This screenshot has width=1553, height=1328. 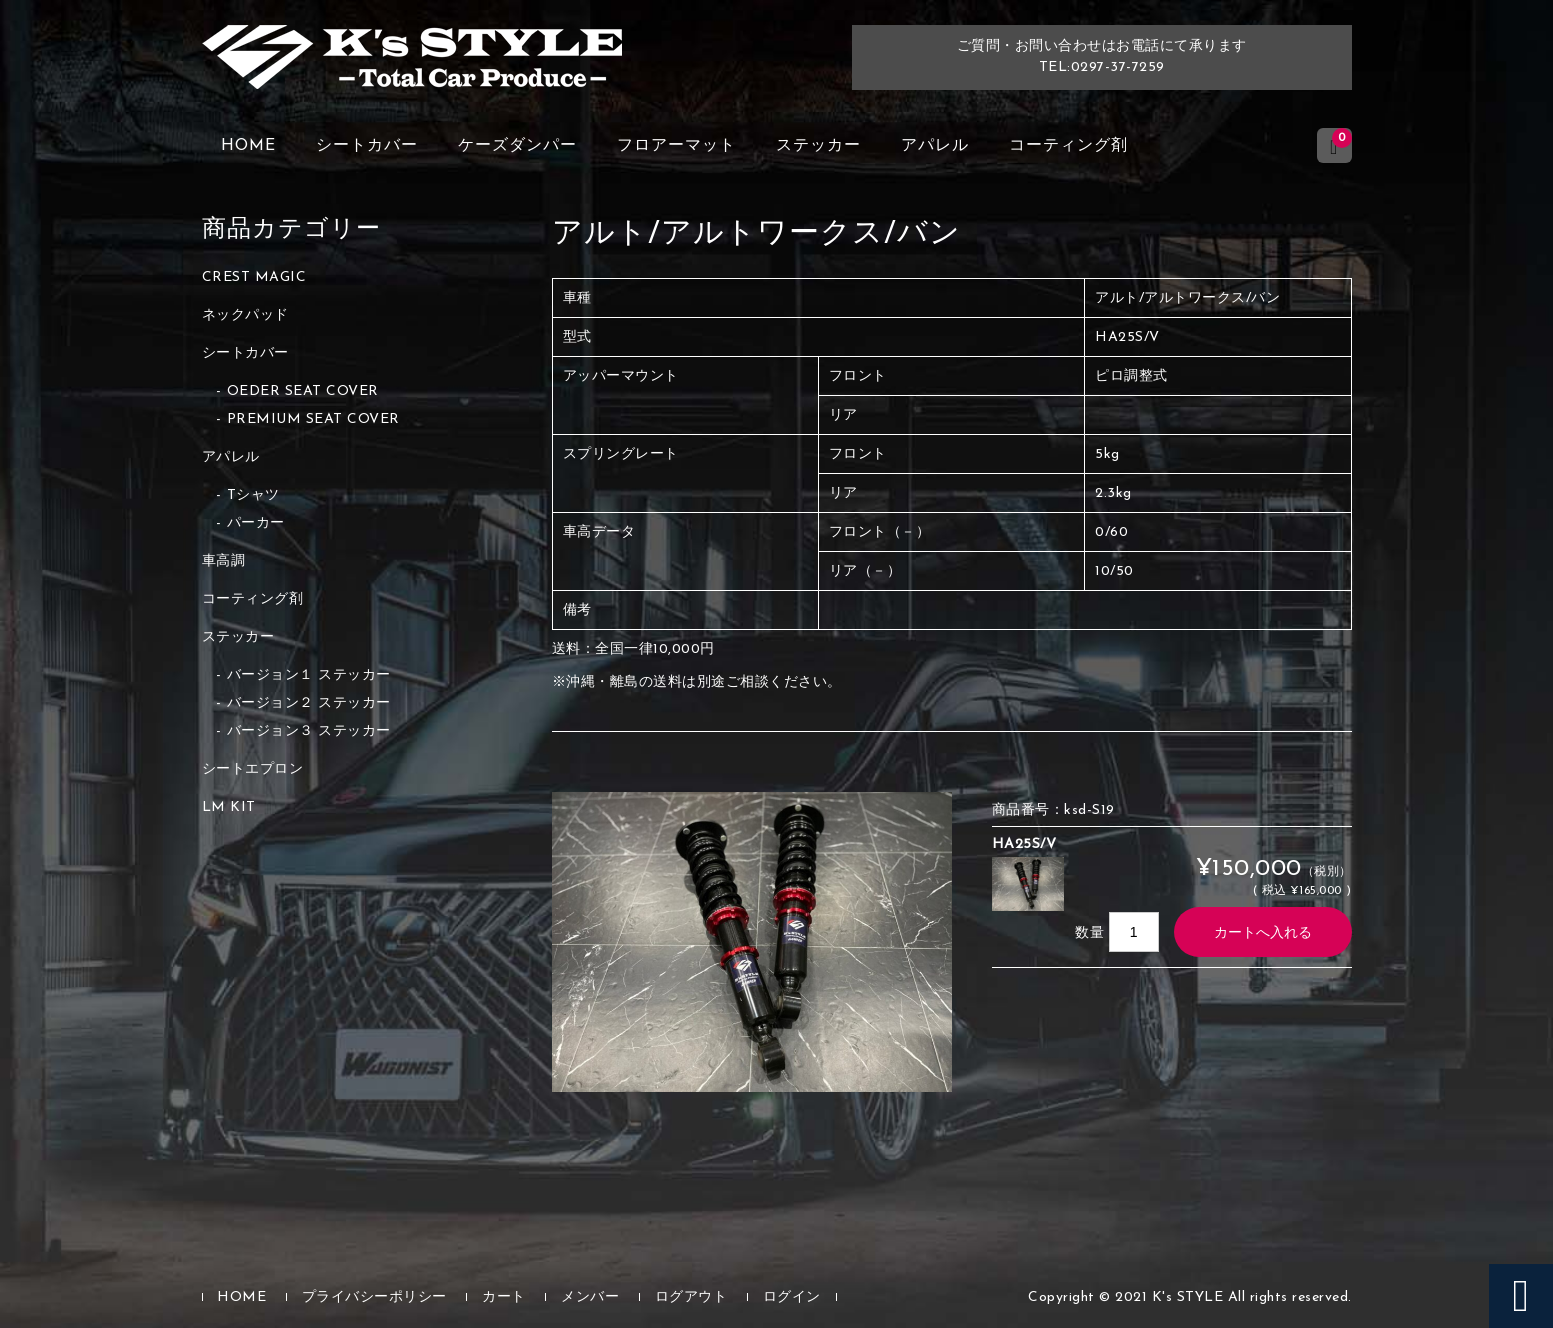 I want to click on バージョン１ ステッカー, so click(x=309, y=675).